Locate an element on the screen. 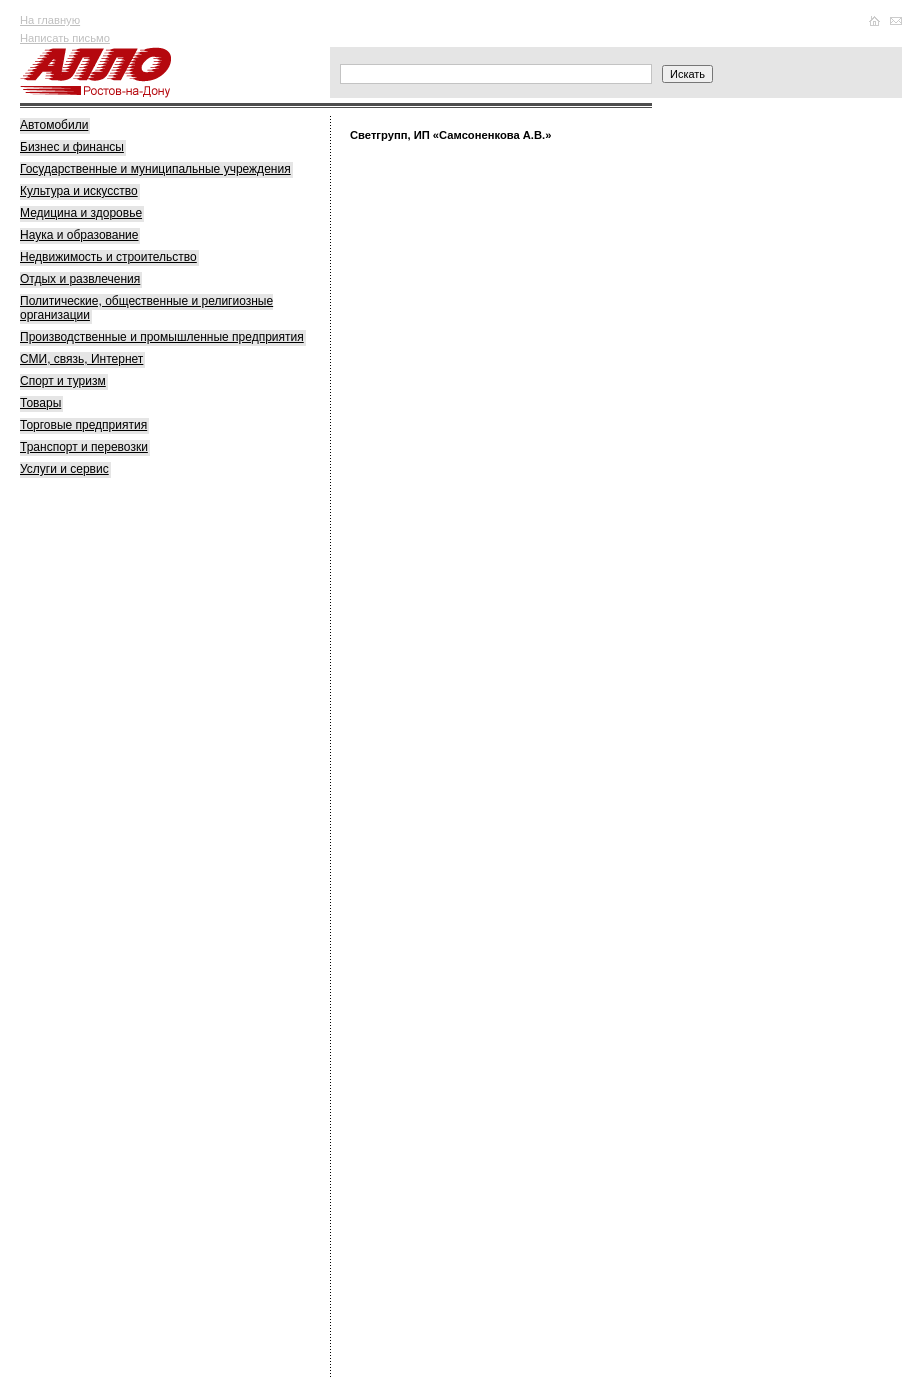 The height and width of the screenshot is (1393, 922). Написать письмо is located at coordinates (65, 38).